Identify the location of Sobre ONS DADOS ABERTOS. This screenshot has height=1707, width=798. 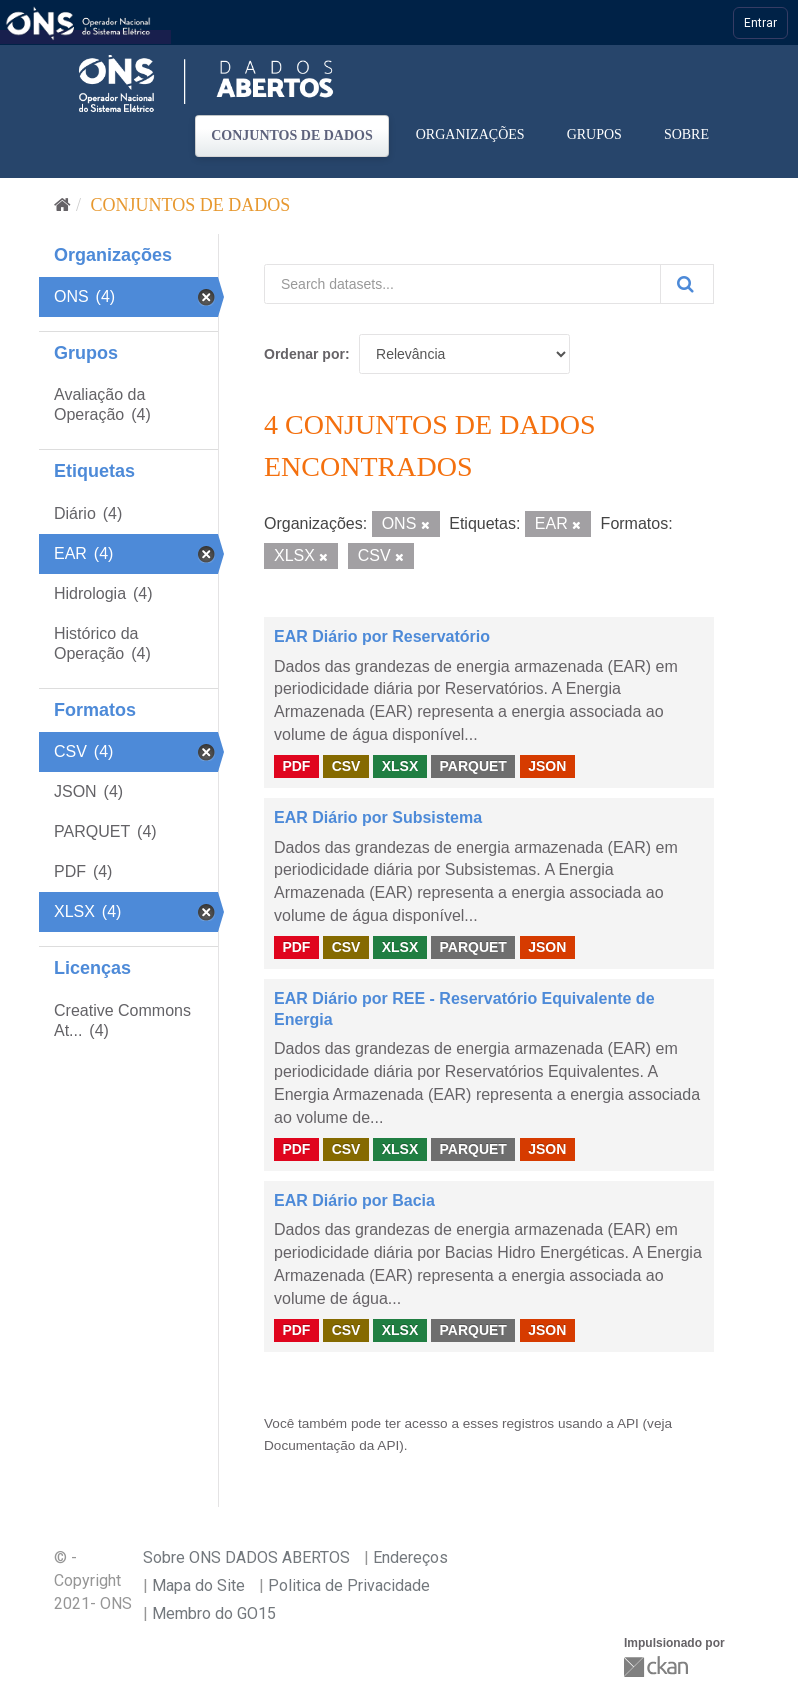
(246, 1557).